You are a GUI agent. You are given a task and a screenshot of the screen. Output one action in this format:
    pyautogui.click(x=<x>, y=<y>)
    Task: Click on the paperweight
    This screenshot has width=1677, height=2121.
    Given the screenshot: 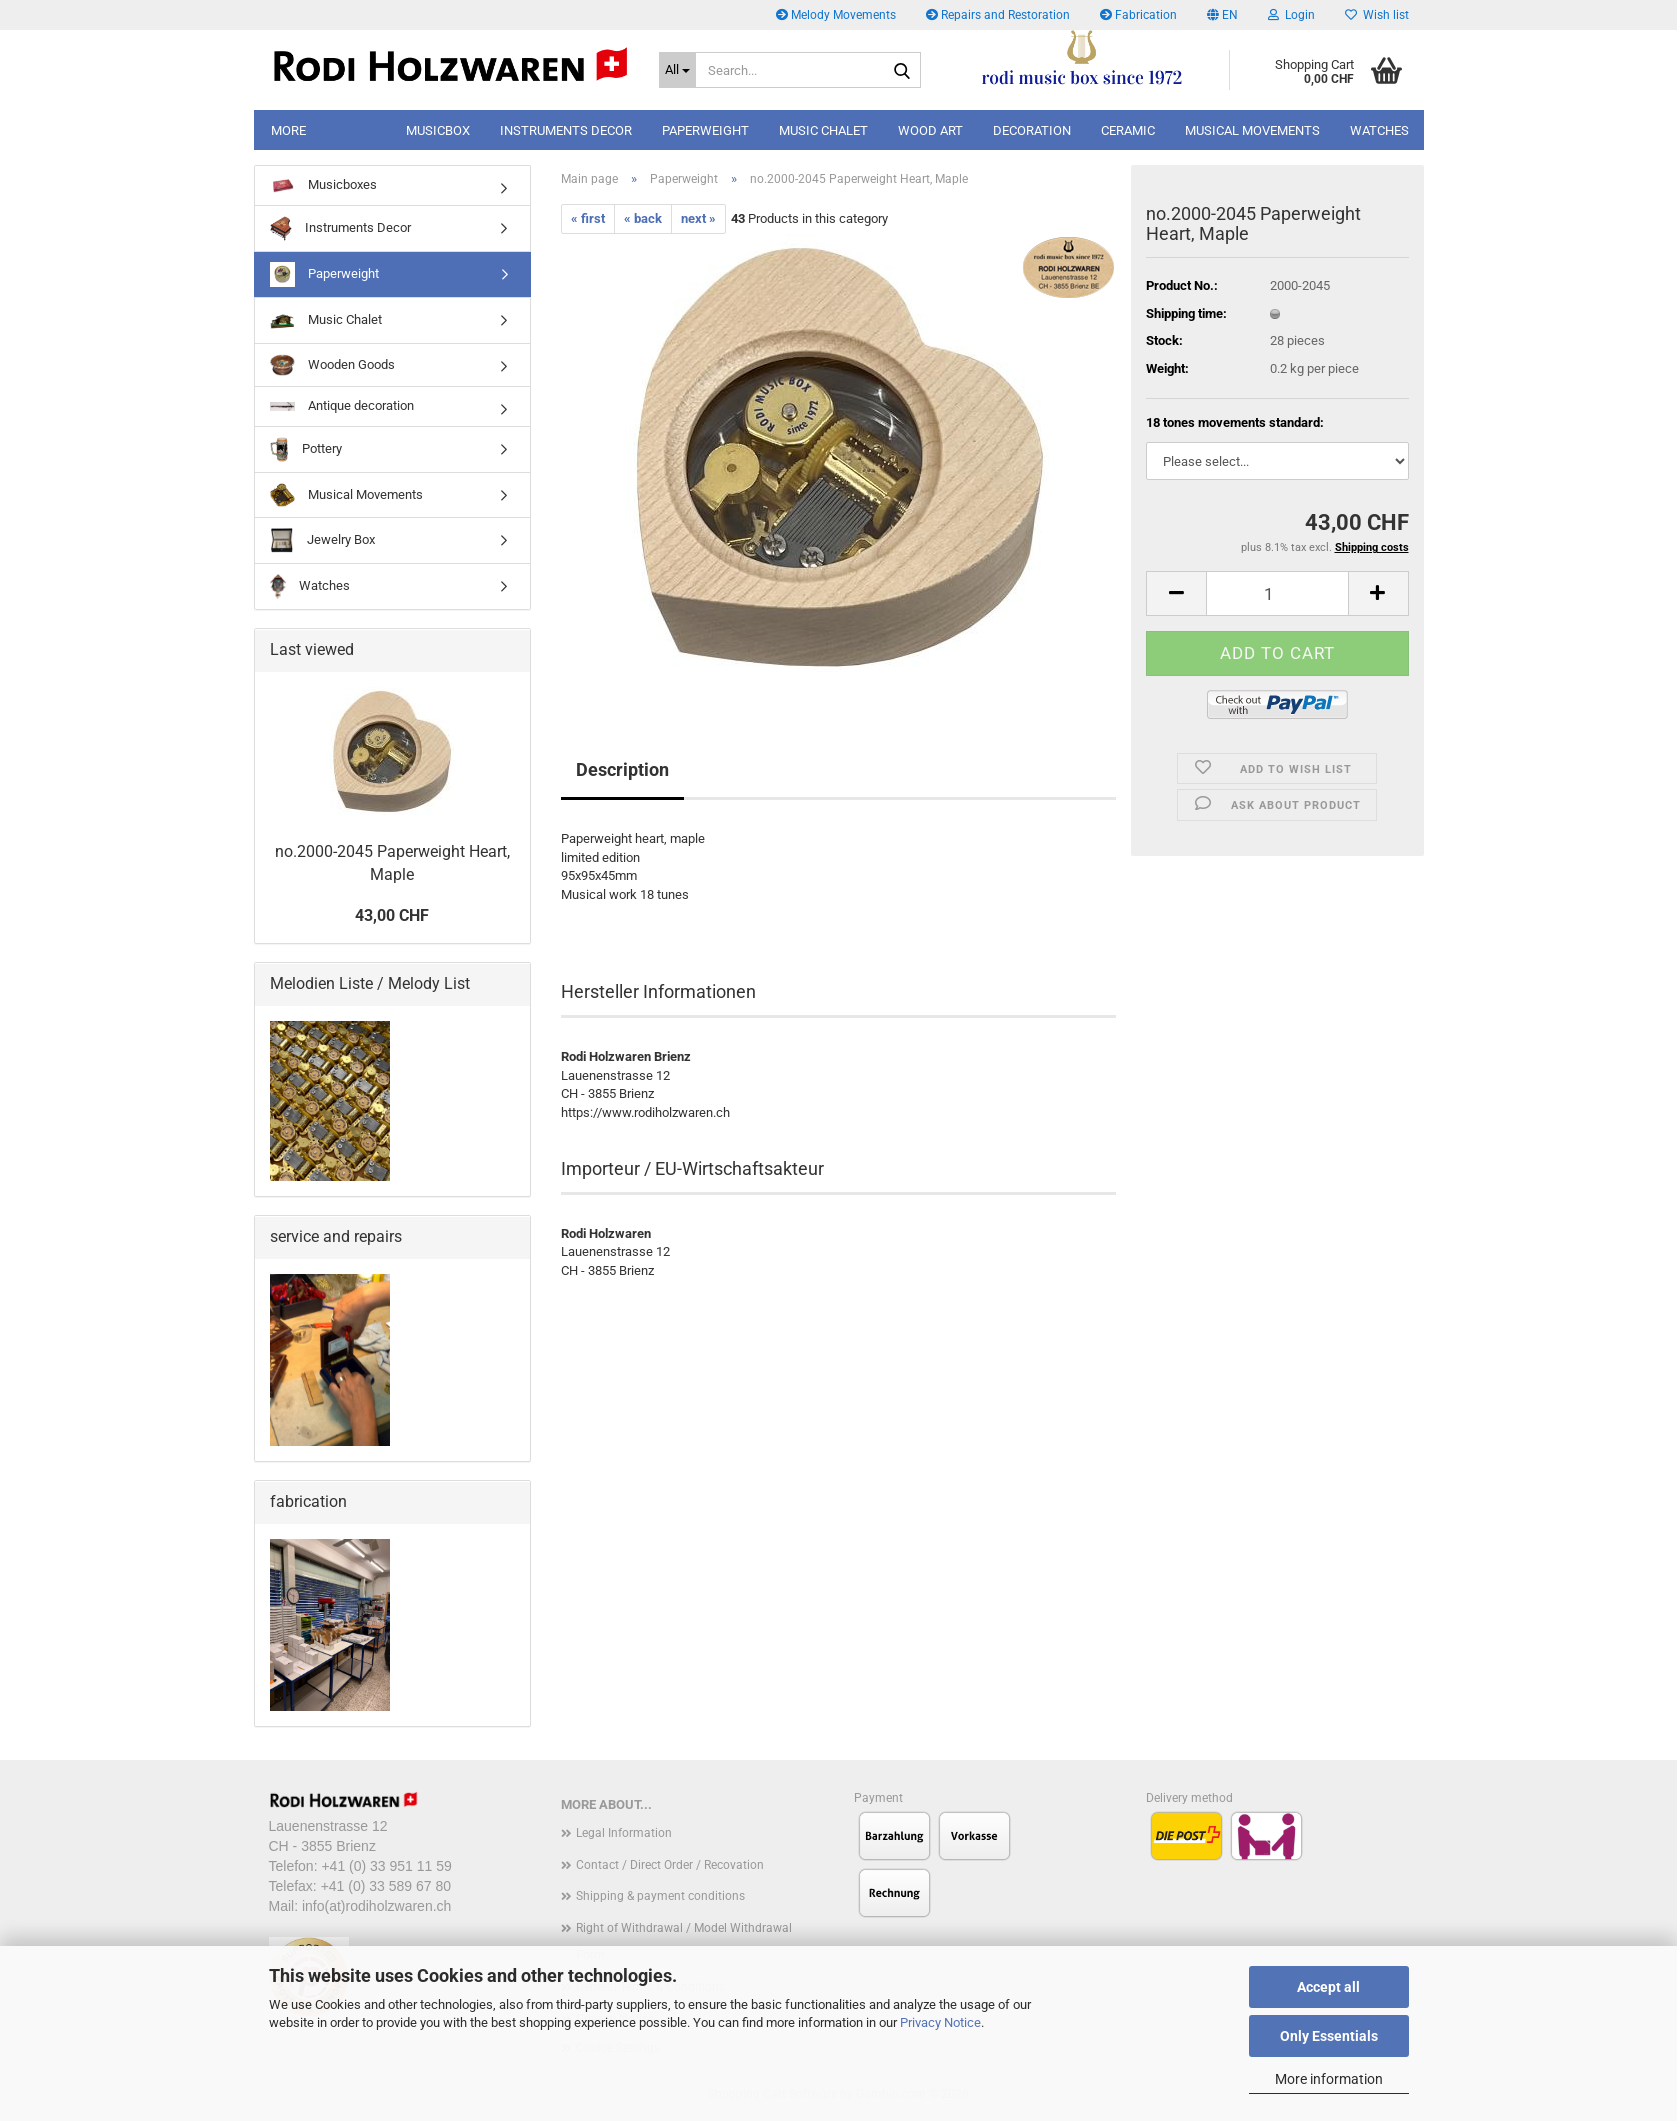 What is the action you would take?
    pyautogui.click(x=705, y=130)
    